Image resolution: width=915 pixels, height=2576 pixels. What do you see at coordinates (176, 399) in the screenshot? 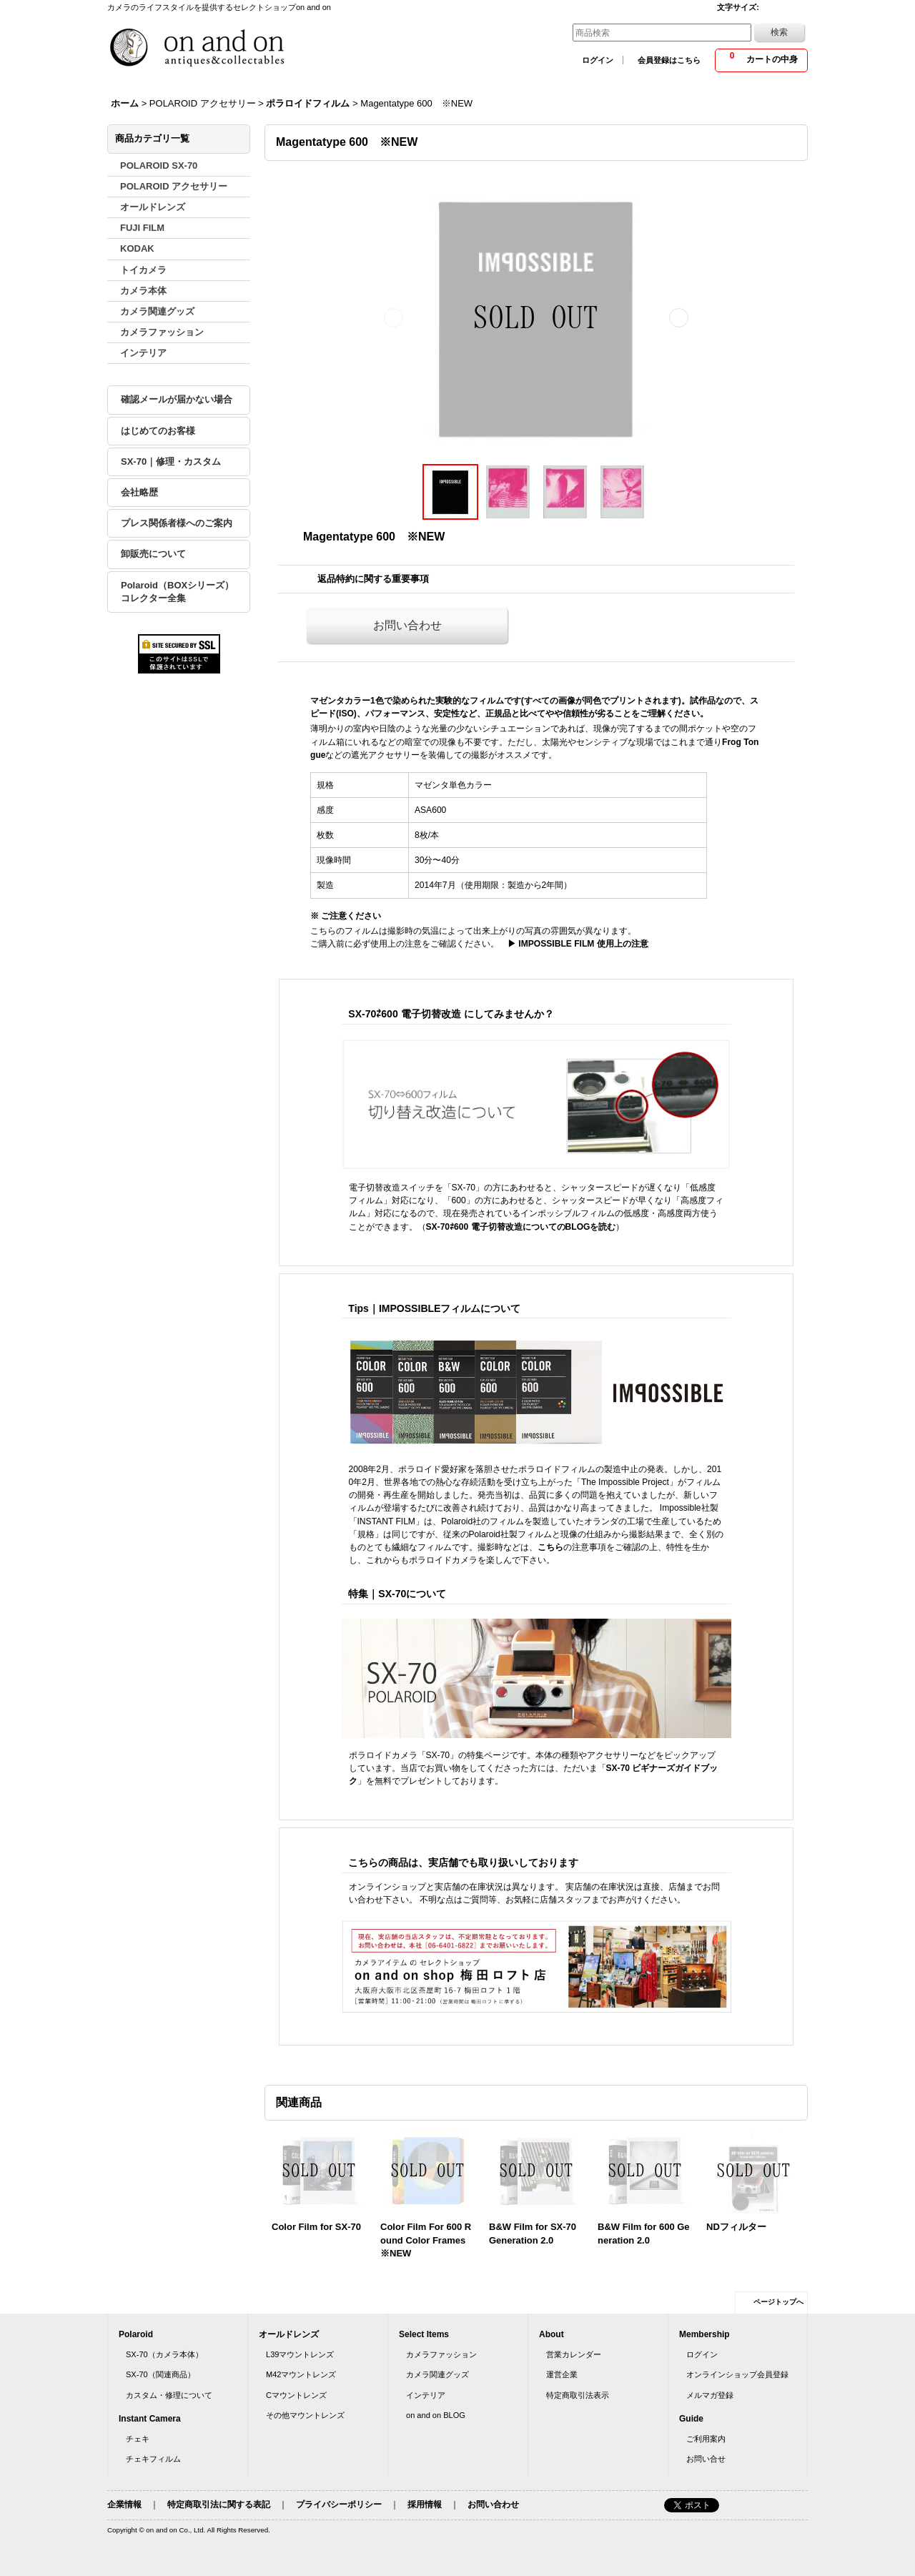
I see `確認メールが届かない場合` at bounding box center [176, 399].